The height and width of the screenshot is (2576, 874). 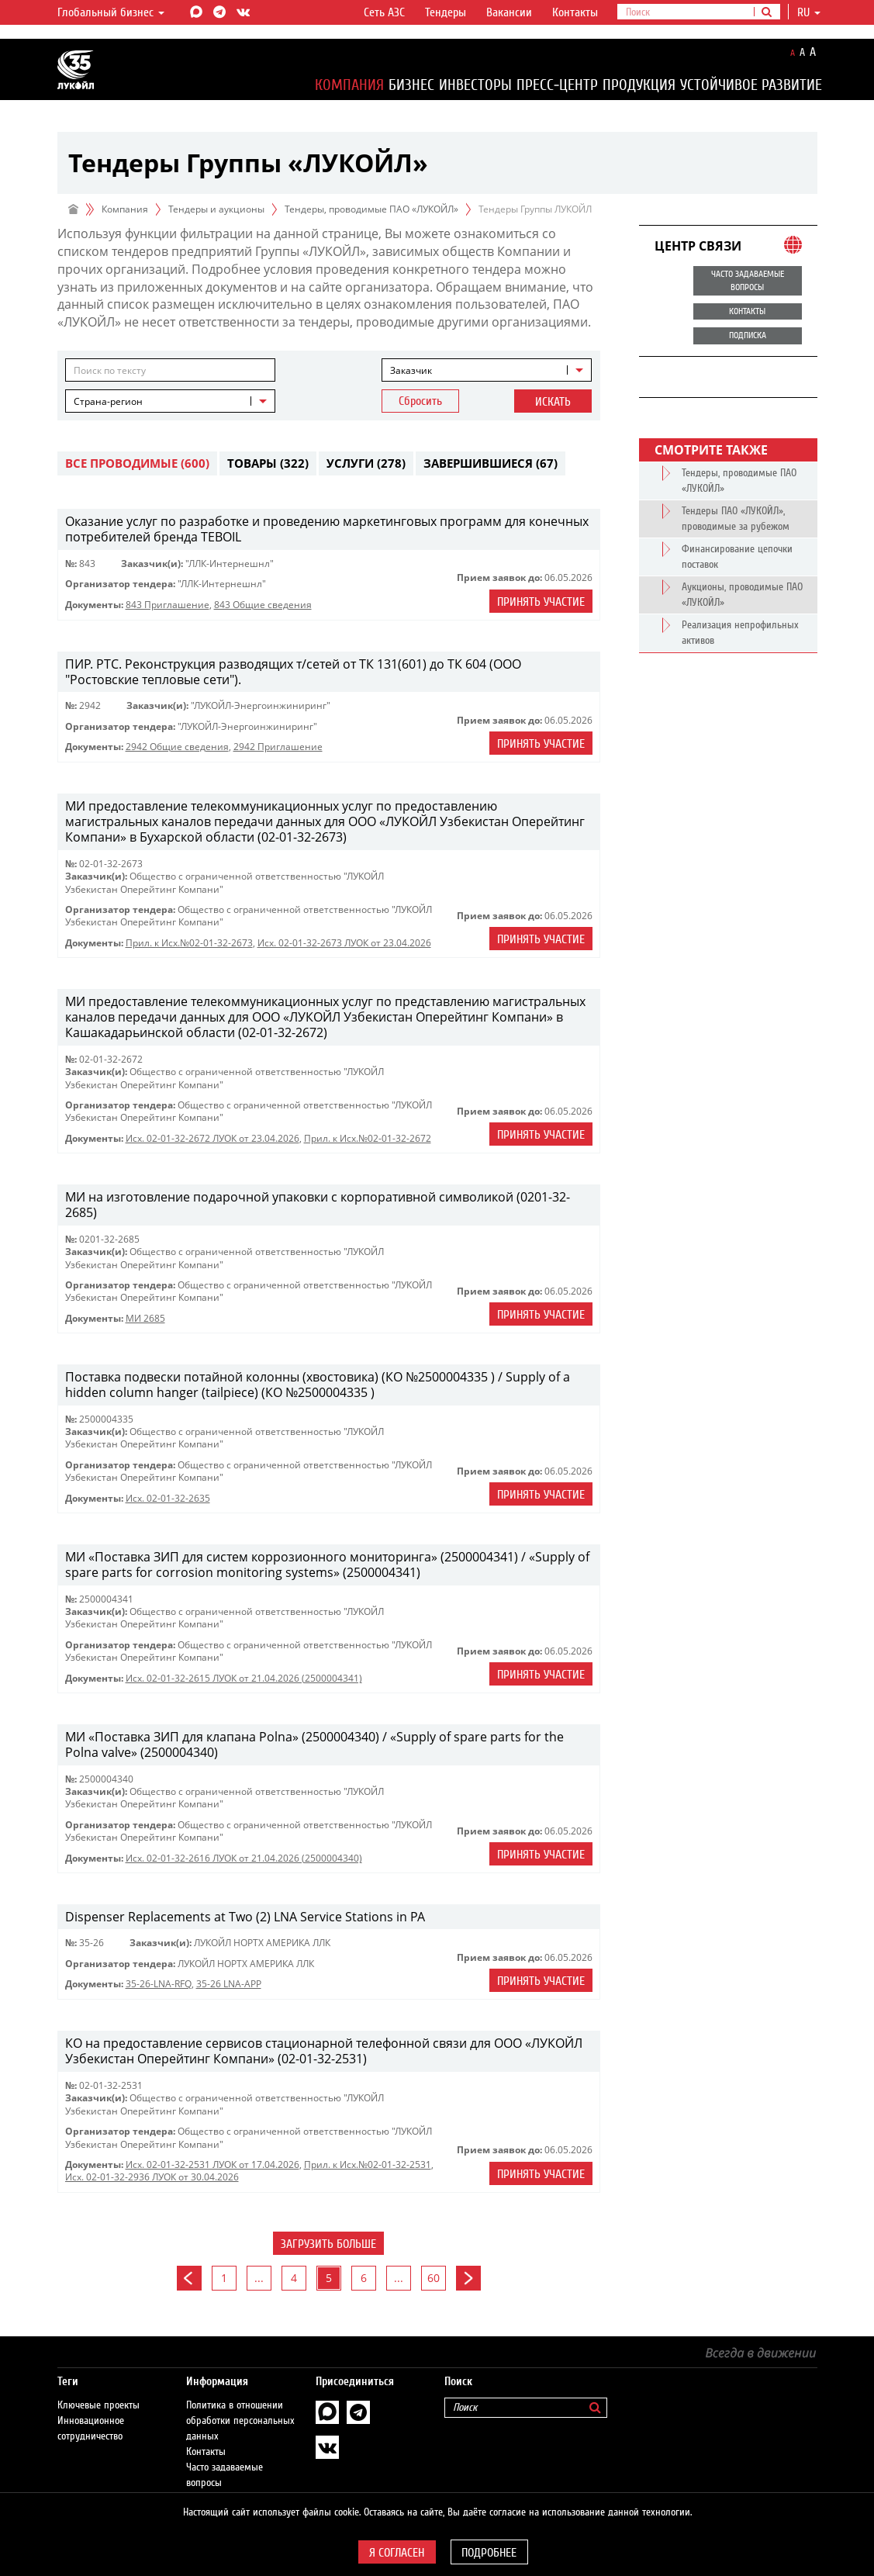 What do you see at coordinates (367, 1138) in the screenshot?
I see `Прил. к Исх.№02-01-32-2672` at bounding box center [367, 1138].